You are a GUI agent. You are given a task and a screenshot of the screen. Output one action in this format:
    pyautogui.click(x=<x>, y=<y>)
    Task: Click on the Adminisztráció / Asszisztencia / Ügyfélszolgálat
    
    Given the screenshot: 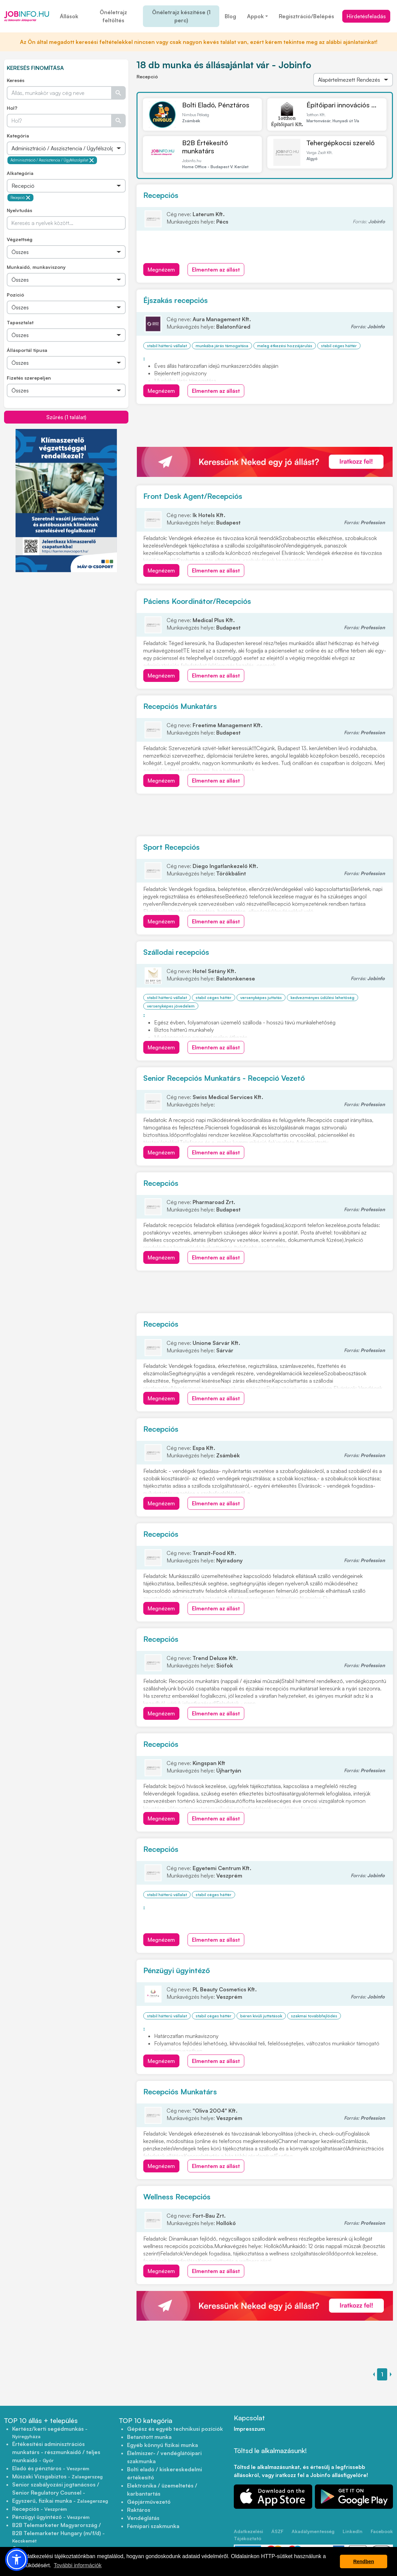 What is the action you would take?
    pyautogui.click(x=52, y=160)
    